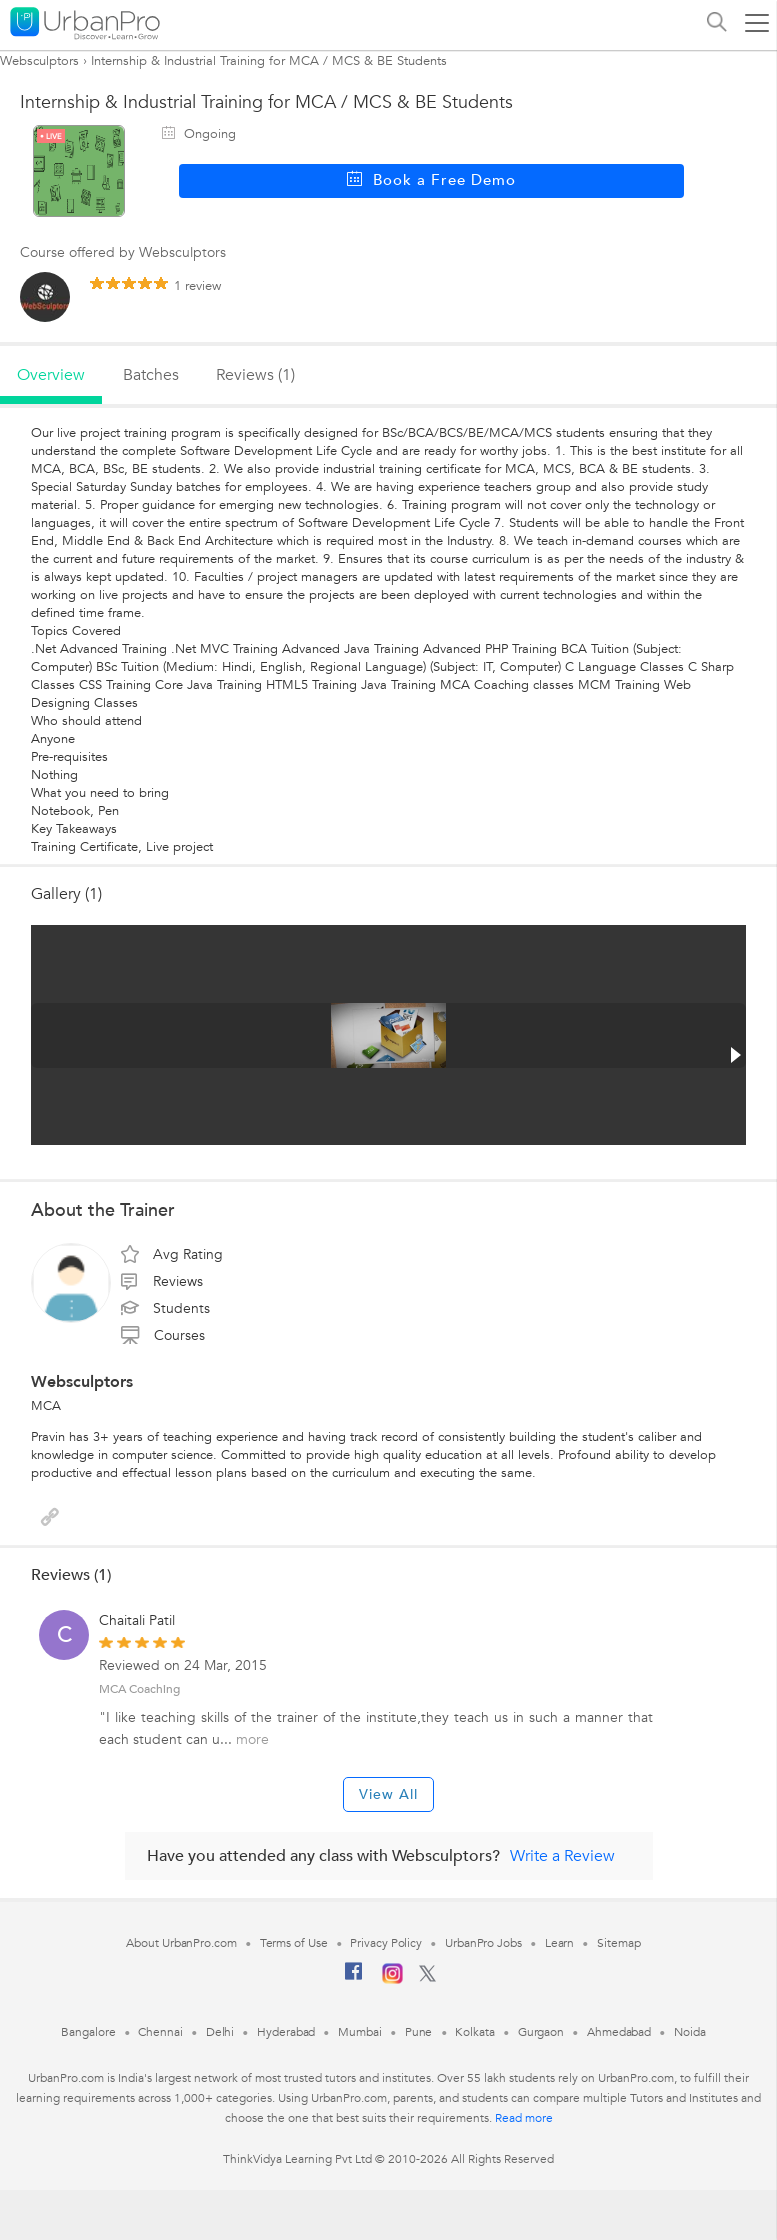 The height and width of the screenshot is (2240, 777). What do you see at coordinates (562, 1856) in the screenshot?
I see `Write a Review` at bounding box center [562, 1856].